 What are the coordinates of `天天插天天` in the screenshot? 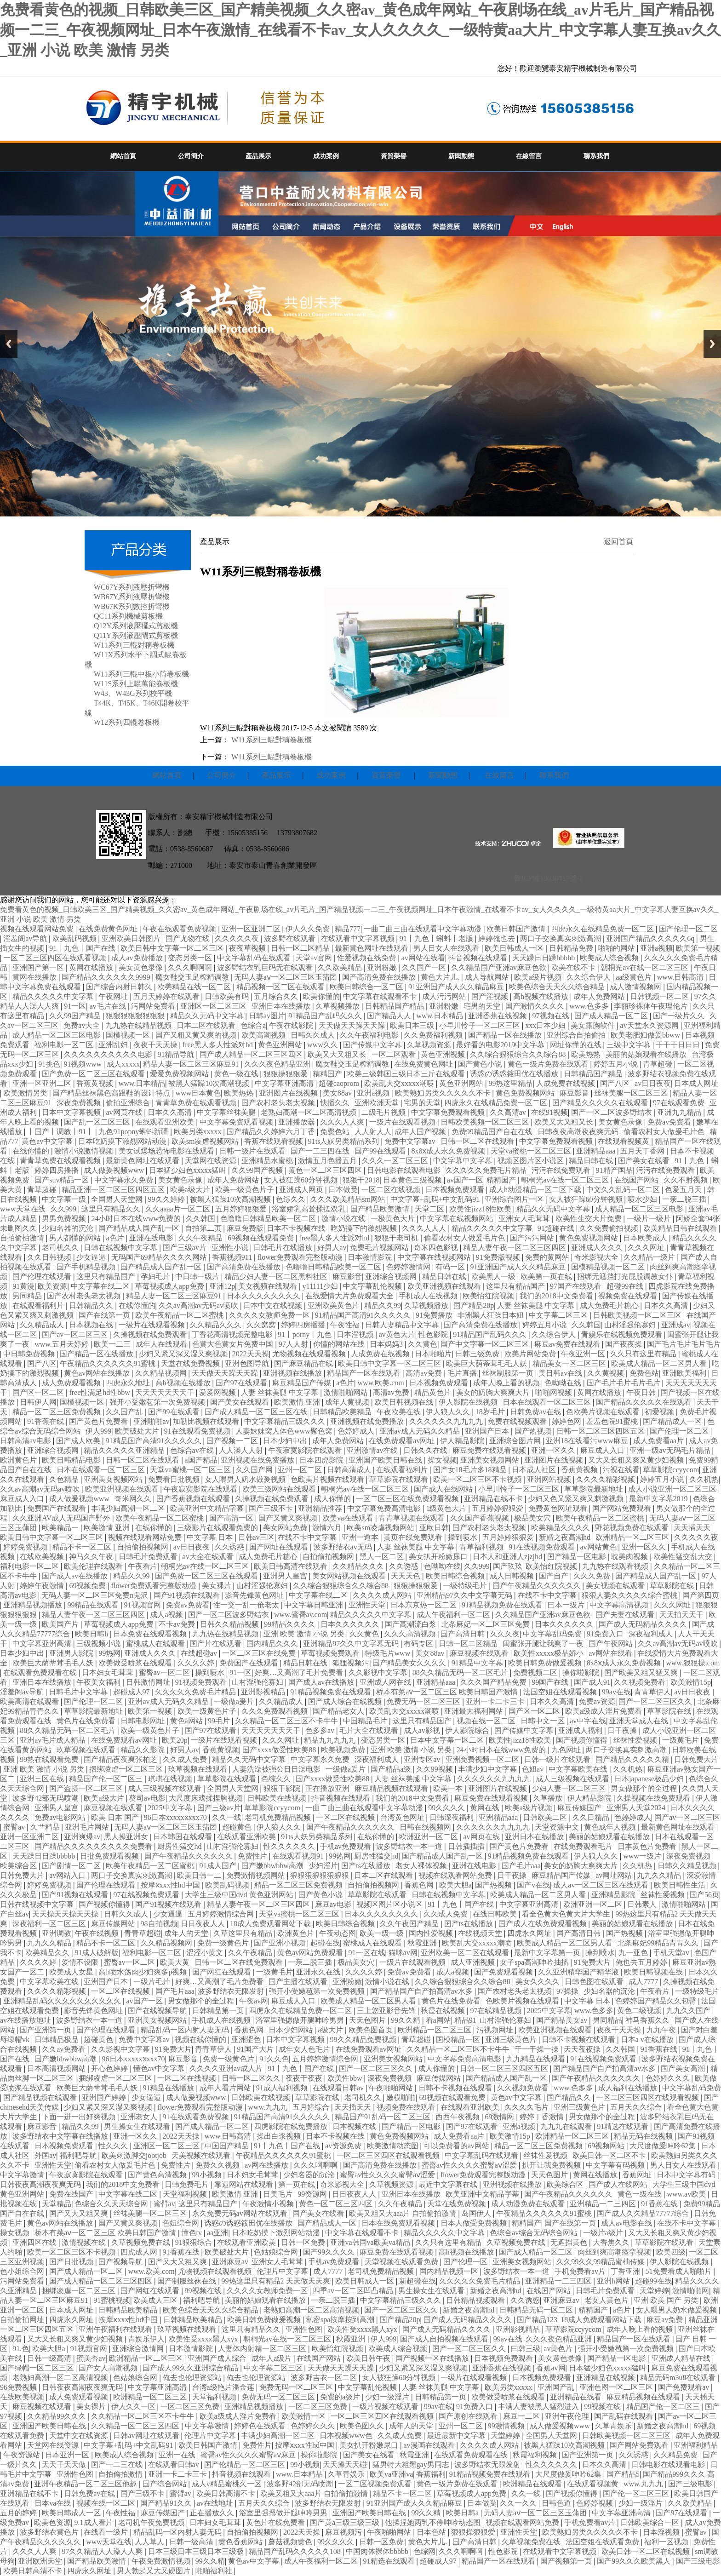 It's located at (693, 1528).